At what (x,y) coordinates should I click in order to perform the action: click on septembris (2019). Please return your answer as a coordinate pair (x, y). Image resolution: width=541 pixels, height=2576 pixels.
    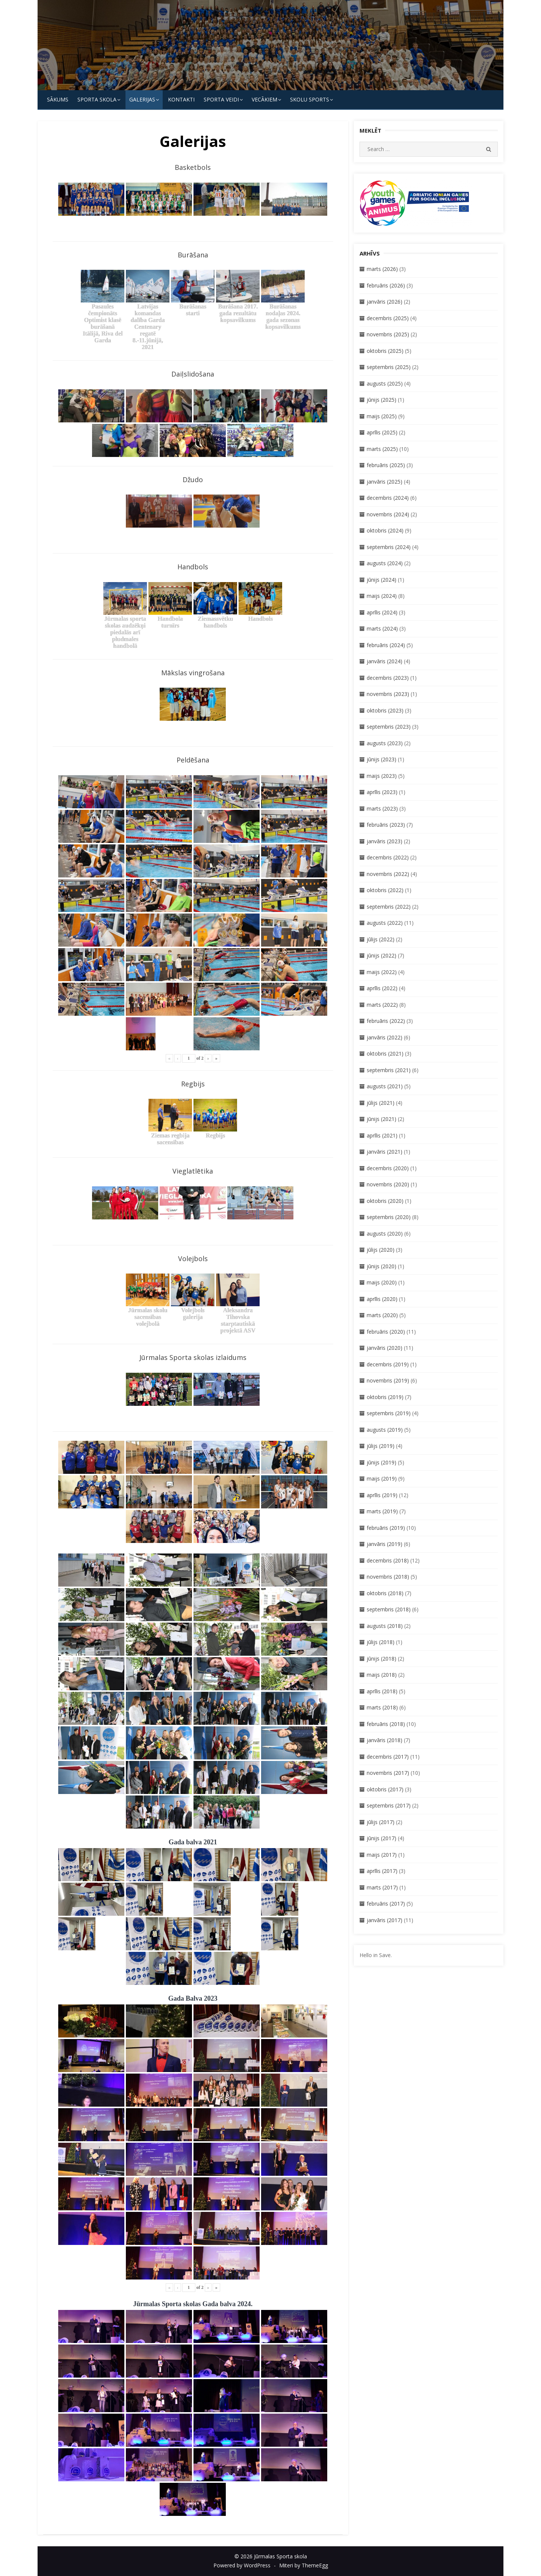
    Looking at the image, I should click on (389, 1413).